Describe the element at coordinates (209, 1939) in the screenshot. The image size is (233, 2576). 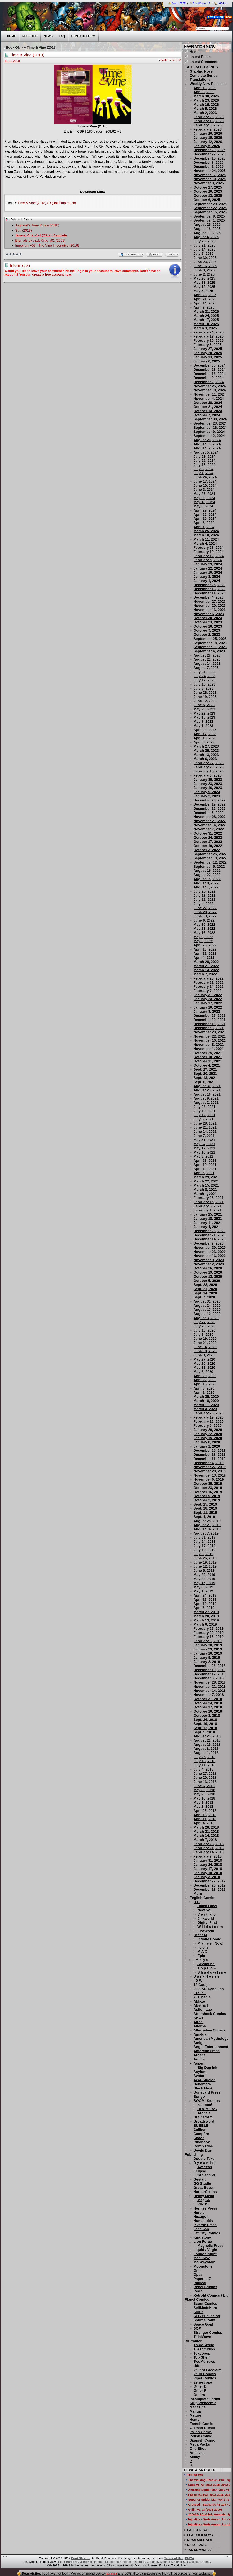
I see `Infinite Comic` at that location.